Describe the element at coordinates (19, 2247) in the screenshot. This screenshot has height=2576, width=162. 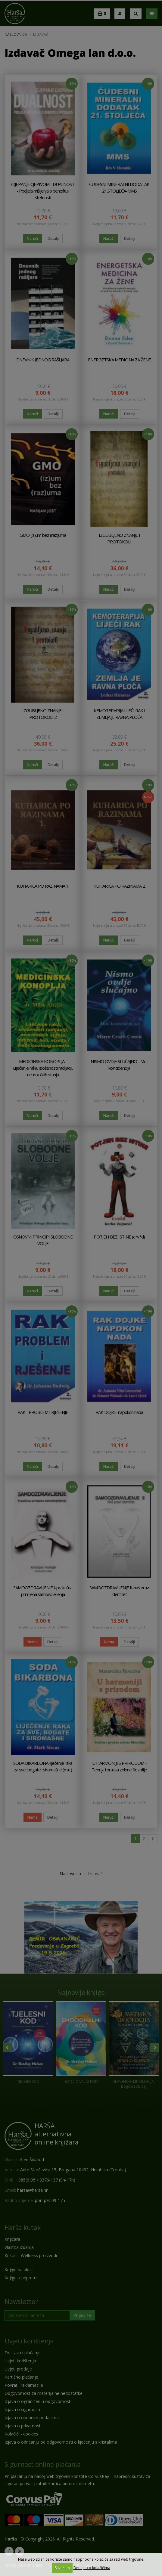
I see `Vlastita izdanja` at that location.